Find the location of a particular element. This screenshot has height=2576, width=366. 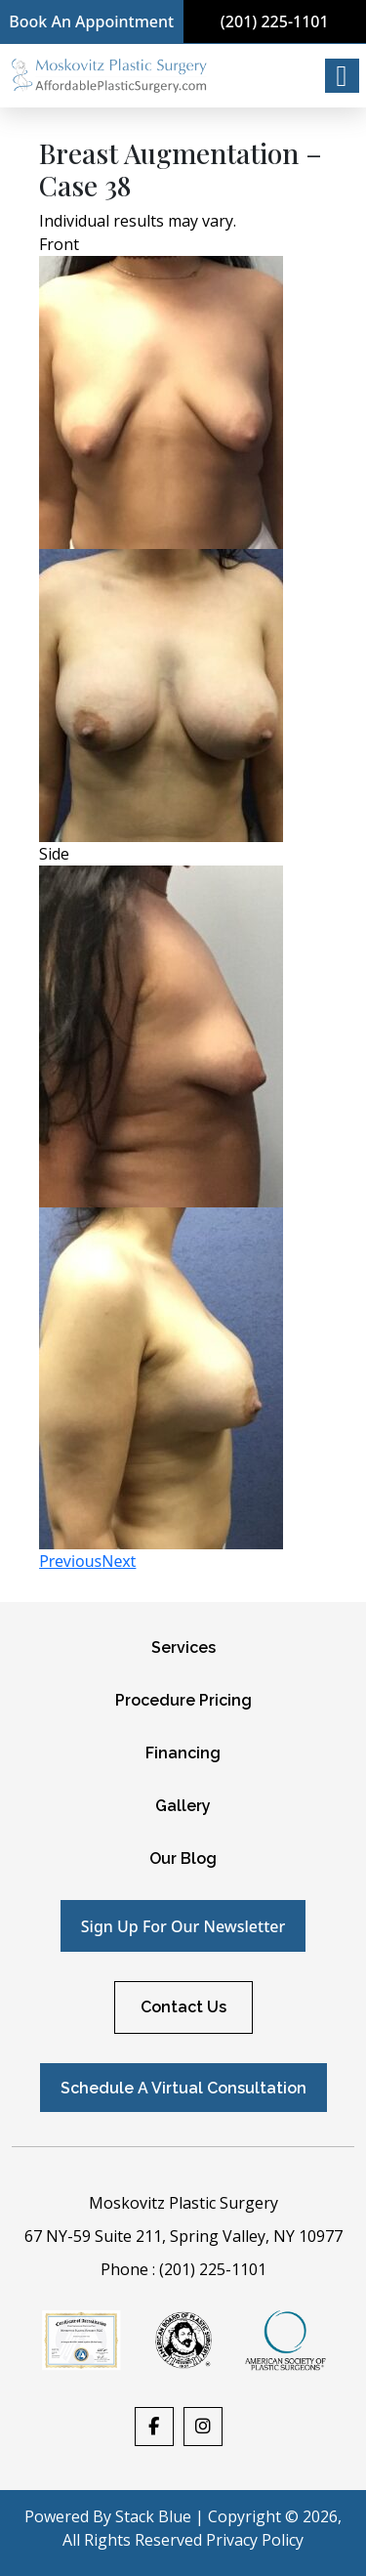

Our Blog is located at coordinates (183, 1858).